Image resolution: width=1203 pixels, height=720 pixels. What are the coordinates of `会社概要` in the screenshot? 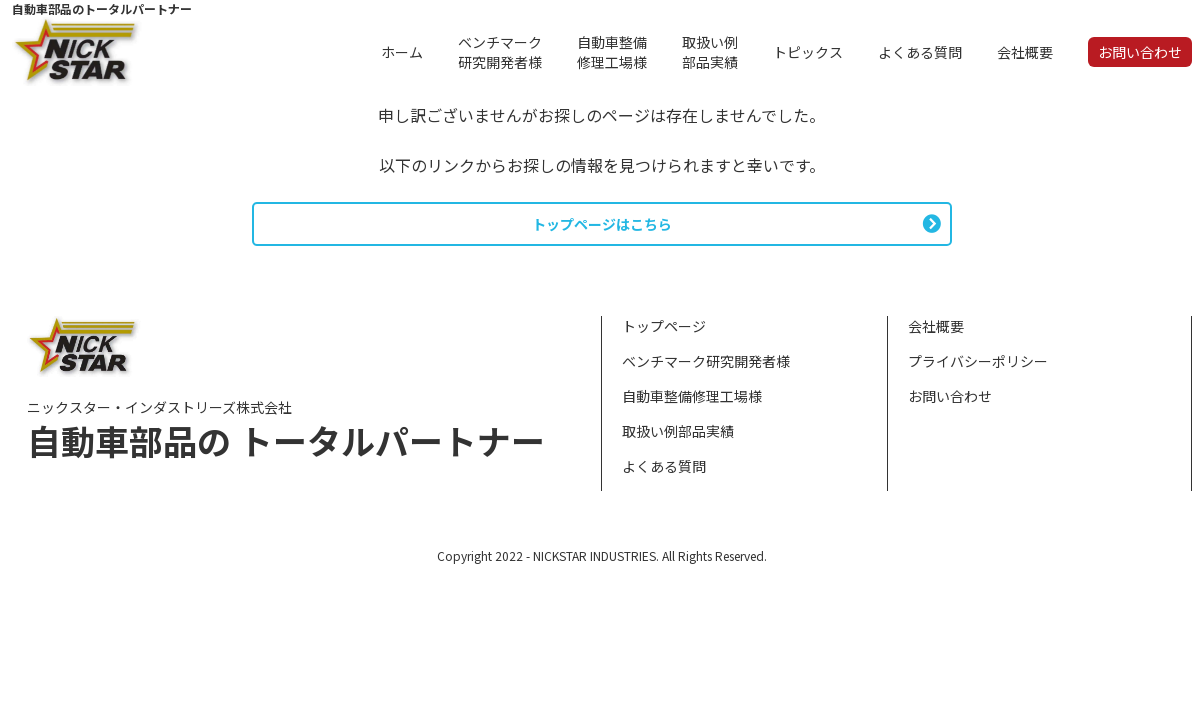 It's located at (936, 326).